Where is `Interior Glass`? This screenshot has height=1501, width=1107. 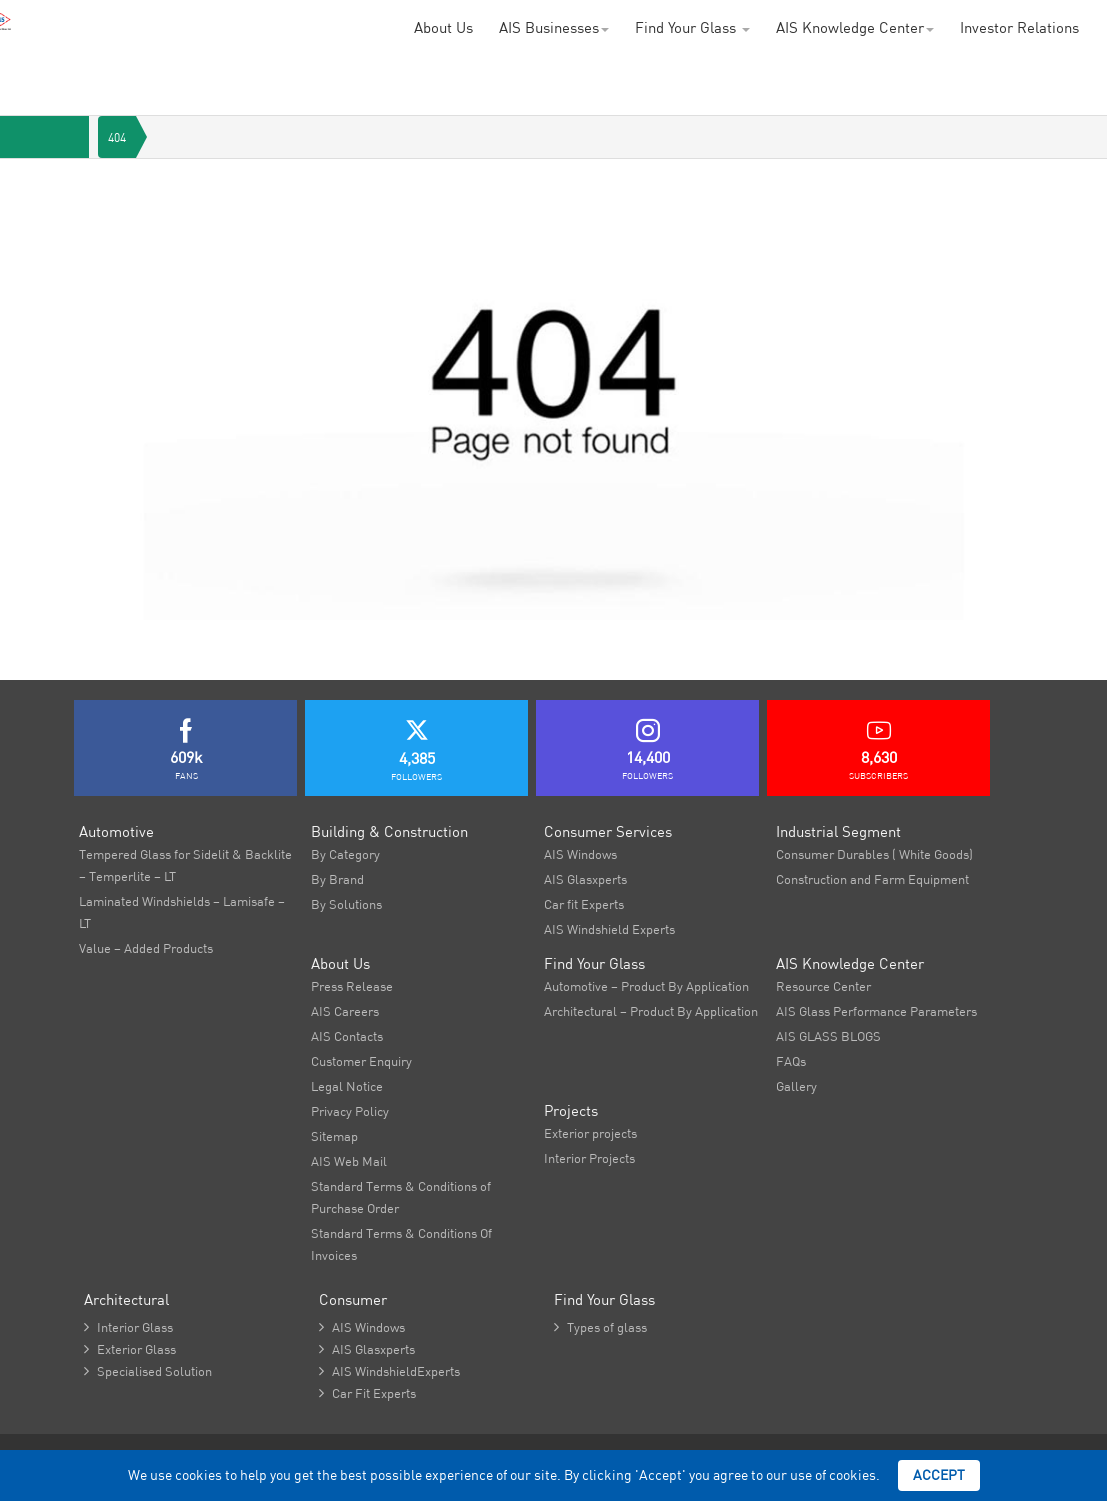 Interior Glass is located at coordinates (128, 1327).